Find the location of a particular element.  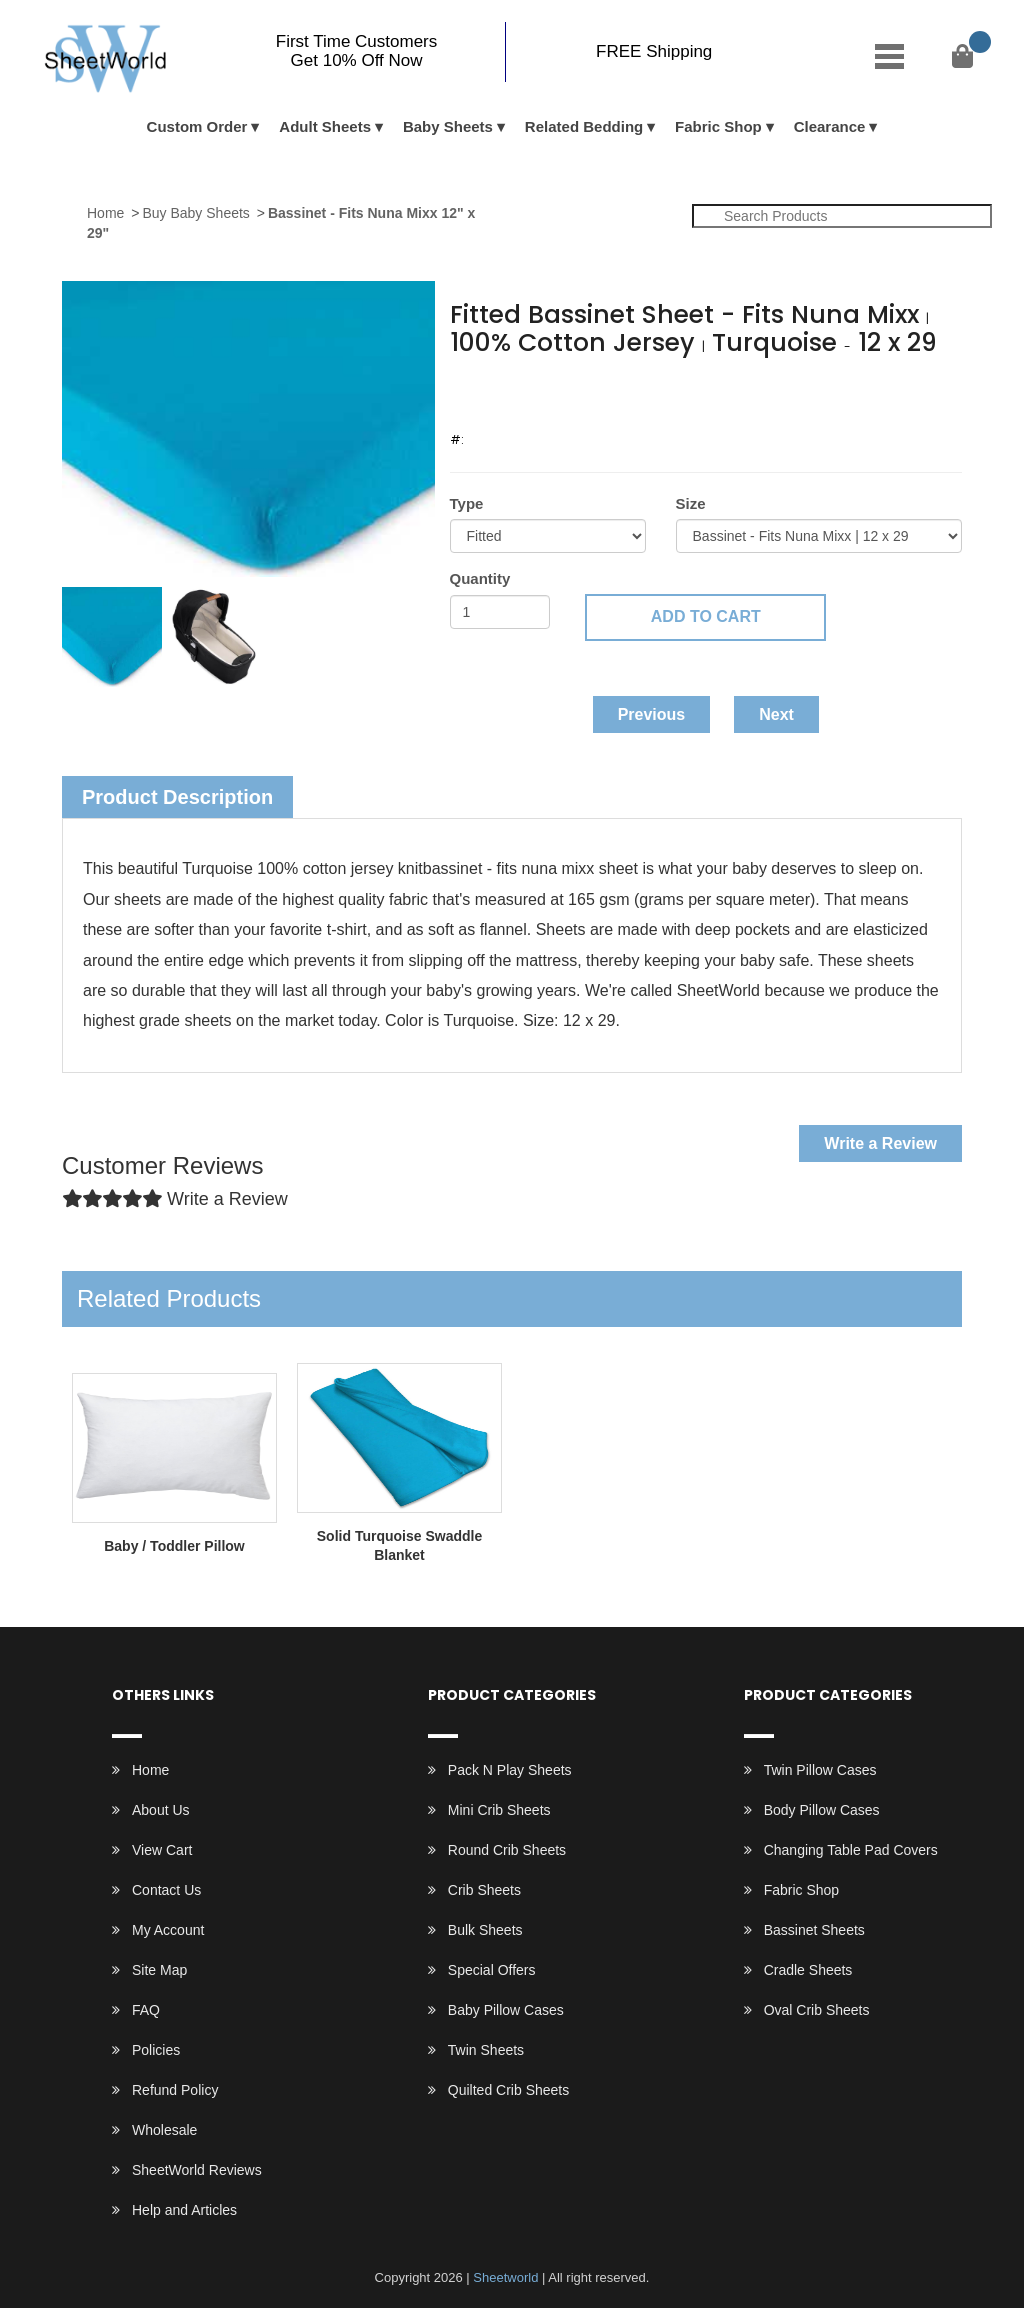

Body Pillow Cases is located at coordinates (822, 1810).